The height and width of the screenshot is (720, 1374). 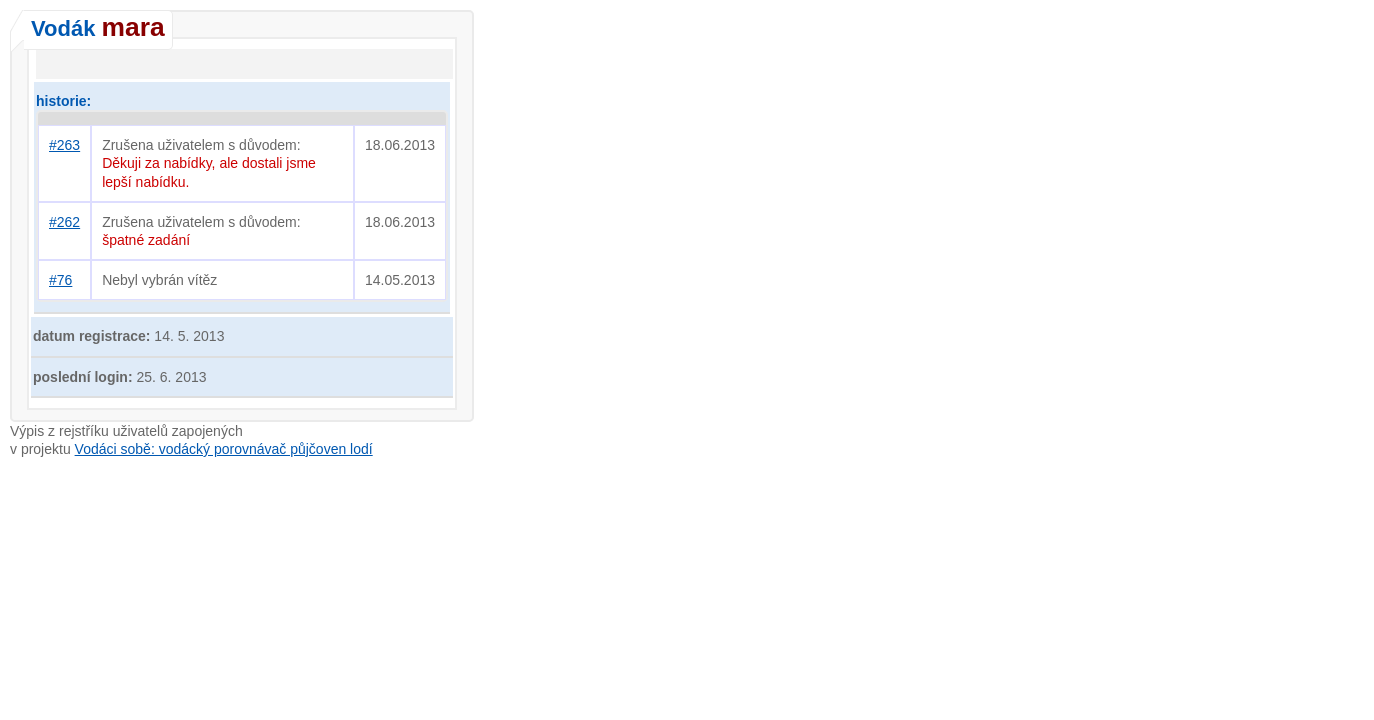 I want to click on #262, so click(x=64, y=222).